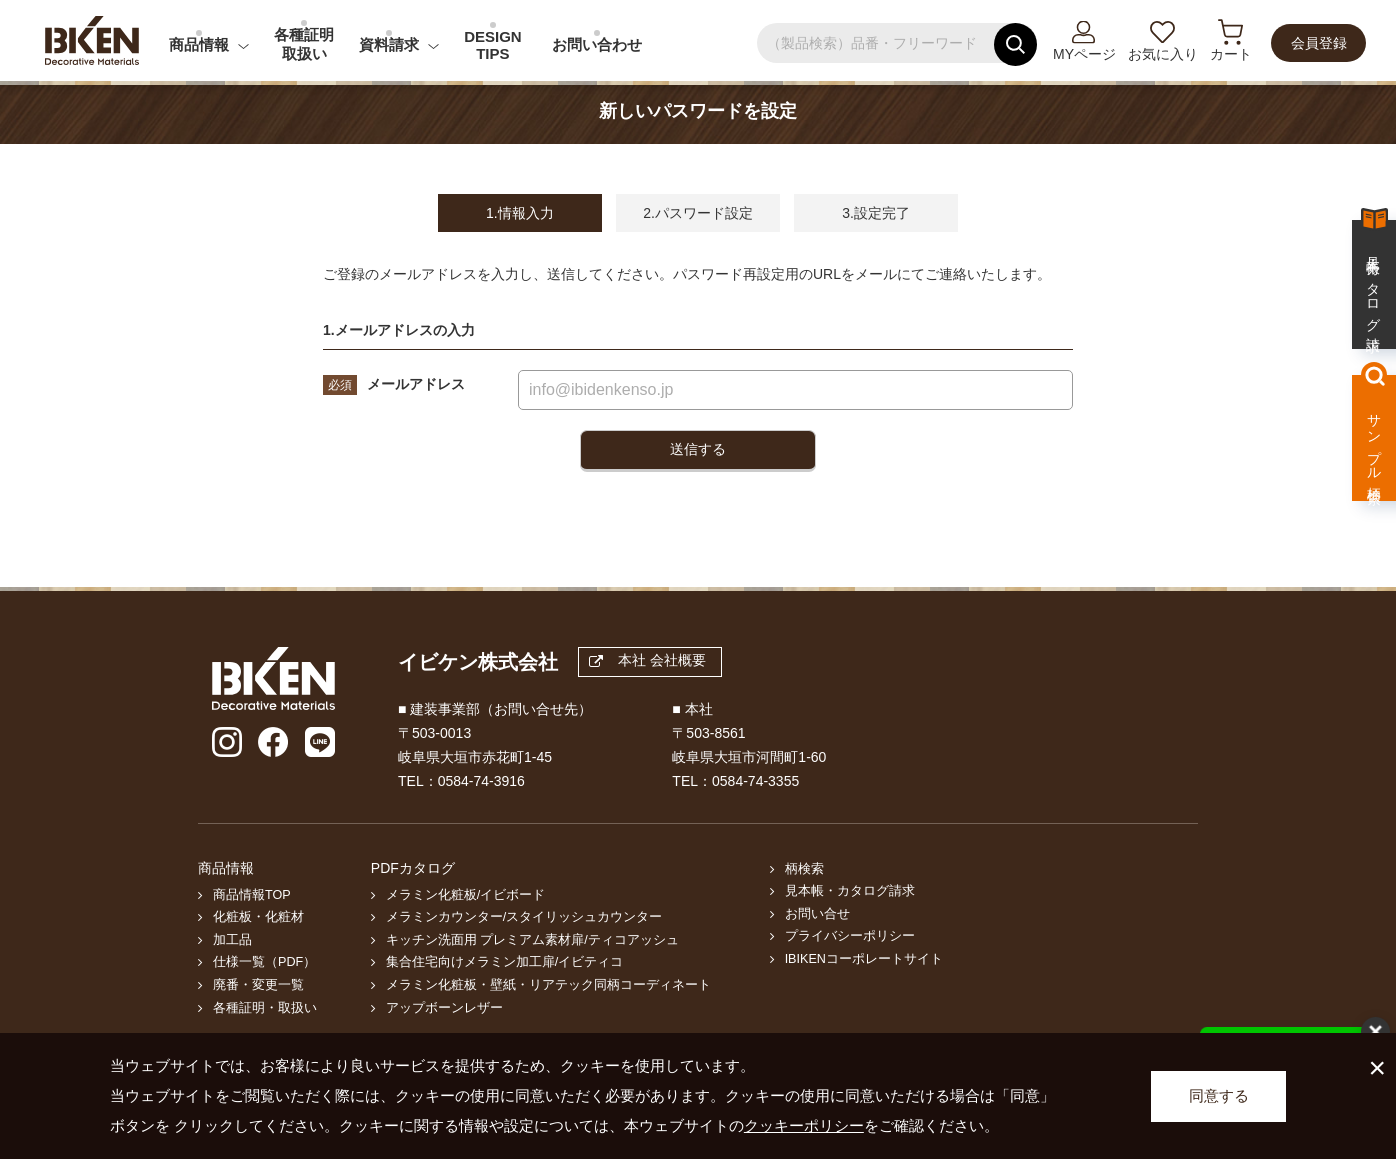 This screenshot has height=1159, width=1396. What do you see at coordinates (1231, 54) in the screenshot?
I see `カート` at bounding box center [1231, 54].